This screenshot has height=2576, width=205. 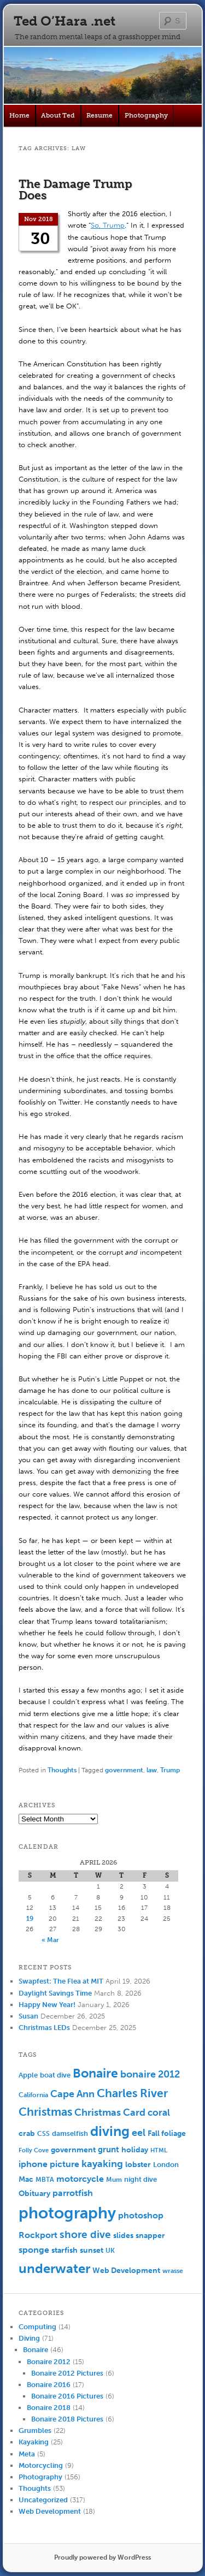 I want to click on eel [eel (16 items)], so click(x=138, y=2133).